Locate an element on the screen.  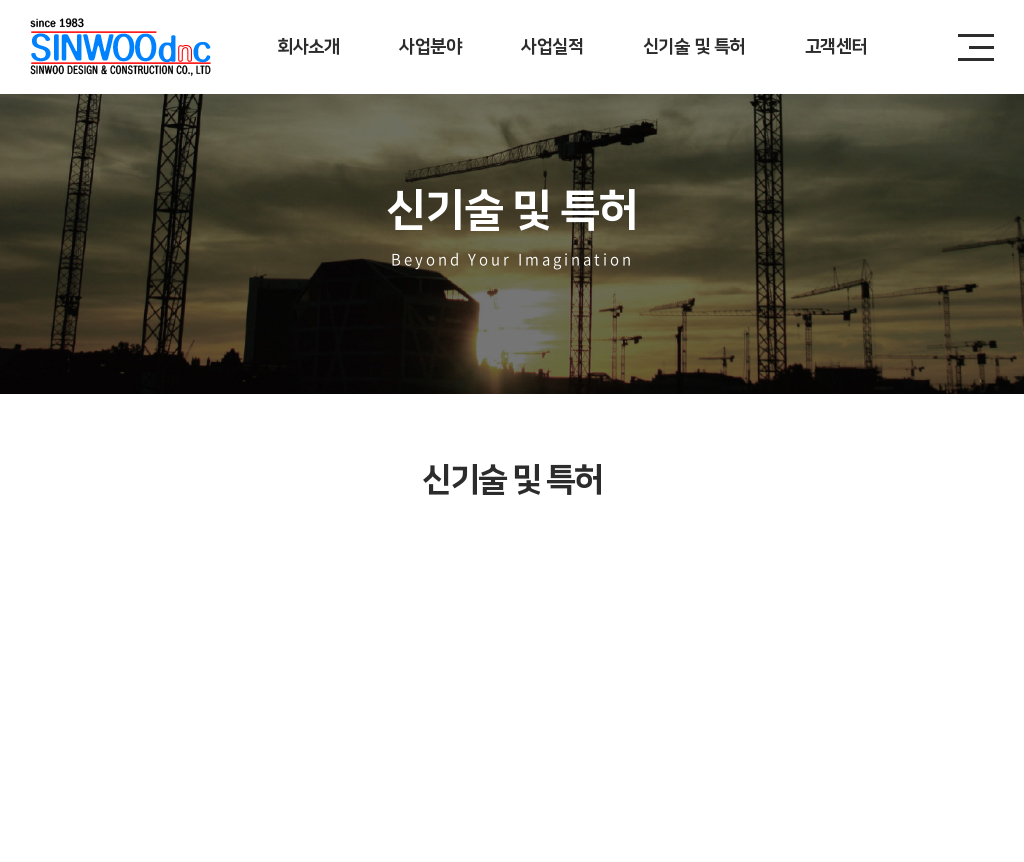
사업실적 is located at coordinates (552, 47).